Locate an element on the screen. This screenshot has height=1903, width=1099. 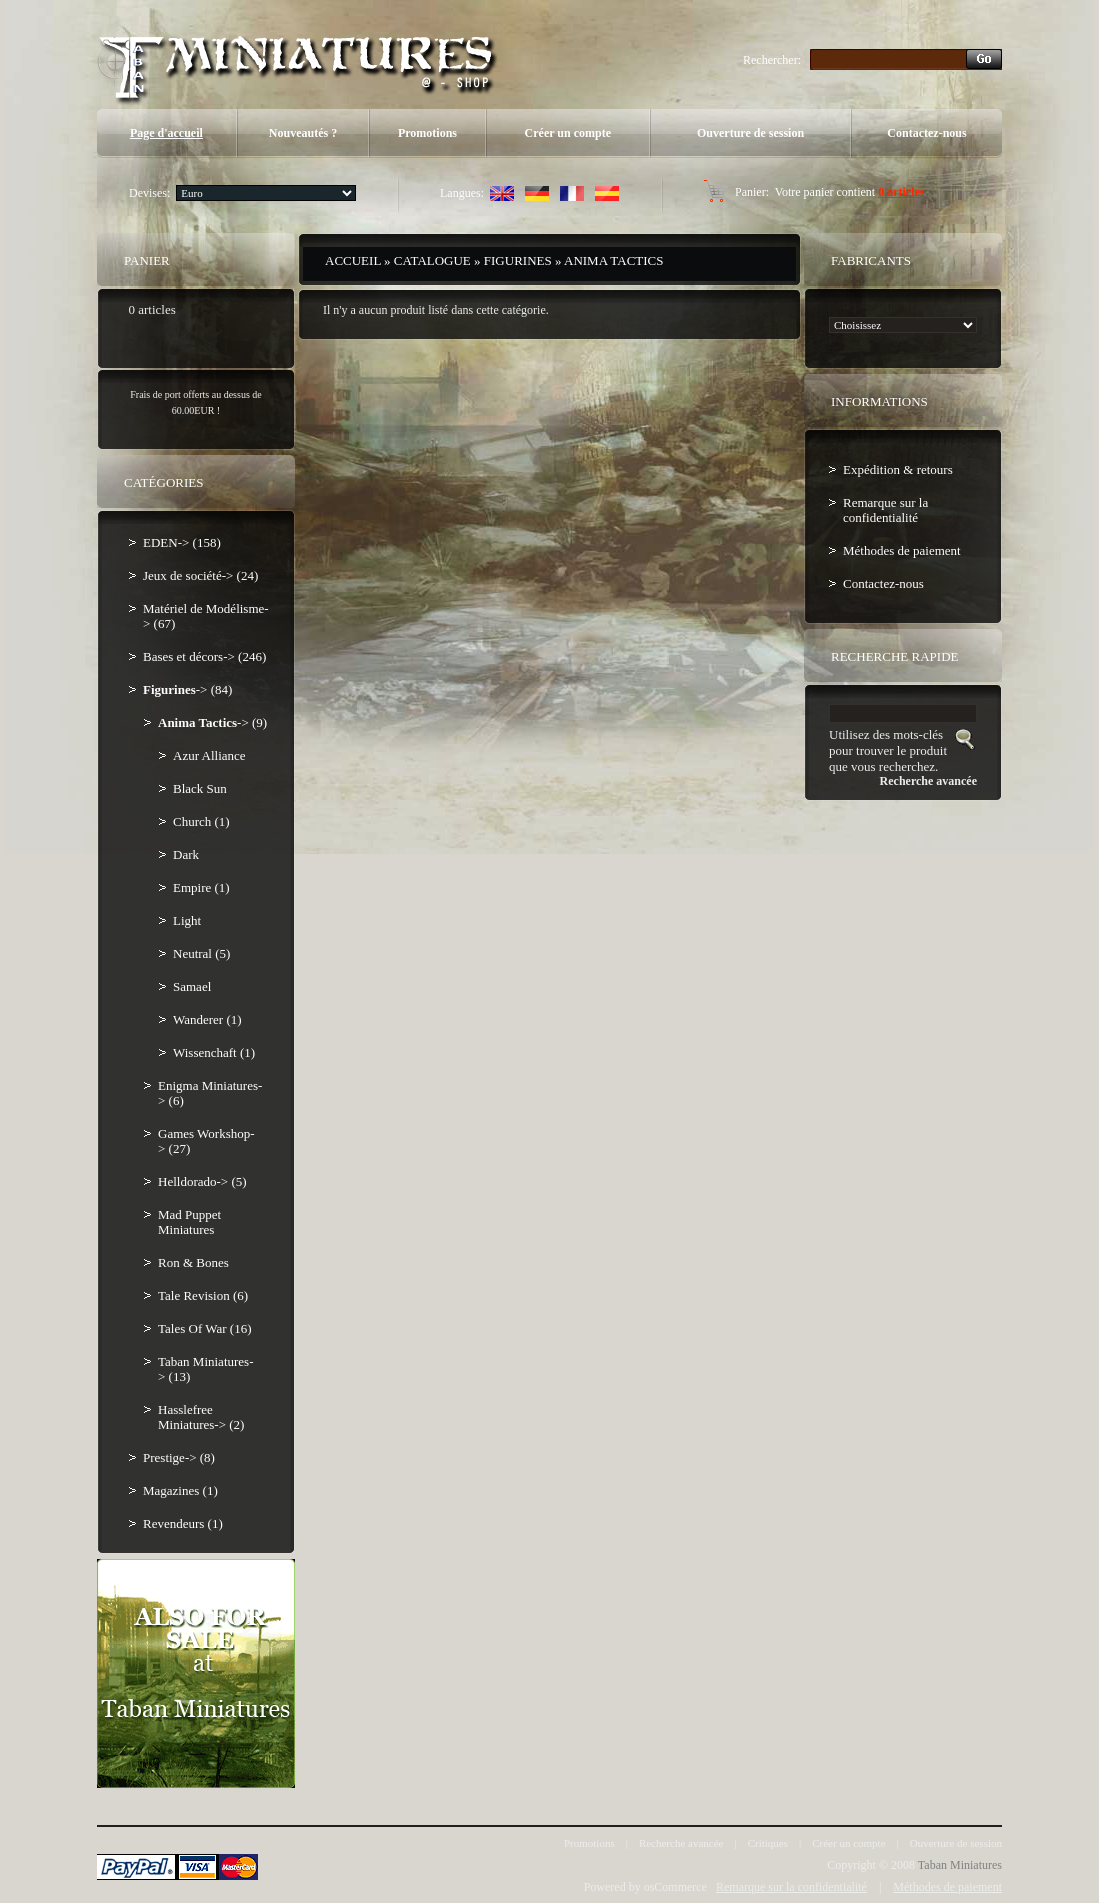
Catalogue is located at coordinates (432, 260).